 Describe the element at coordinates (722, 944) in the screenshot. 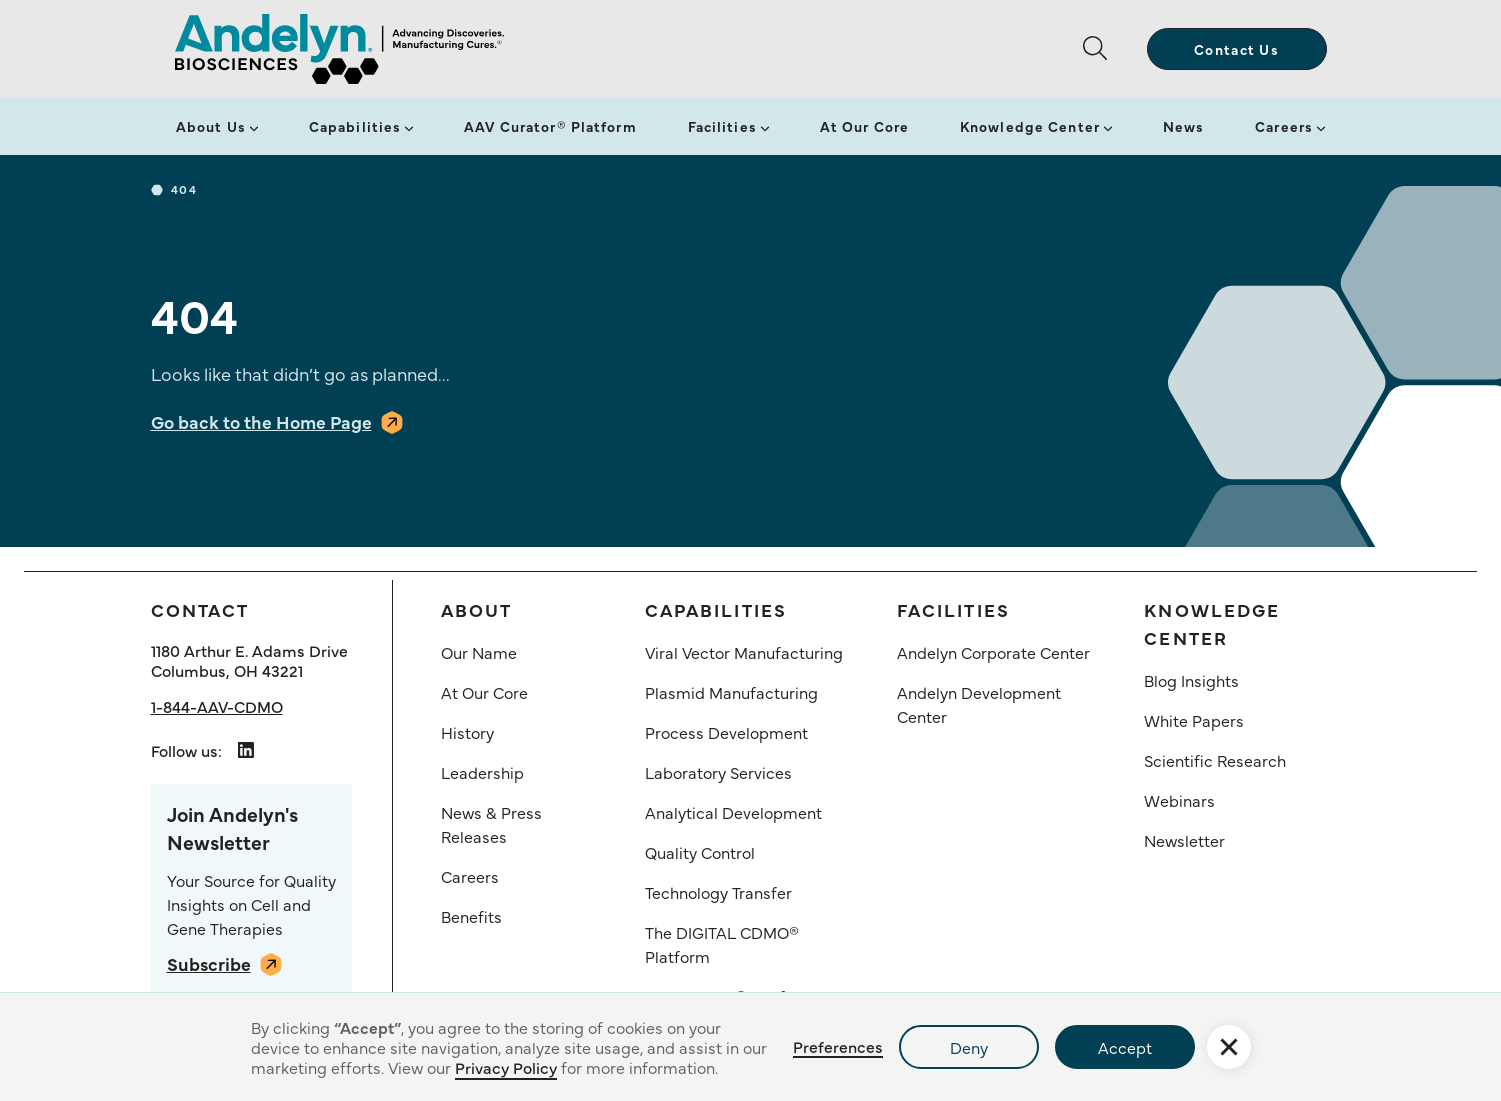

I see `The DIGITAL CDMO® Platform` at that location.